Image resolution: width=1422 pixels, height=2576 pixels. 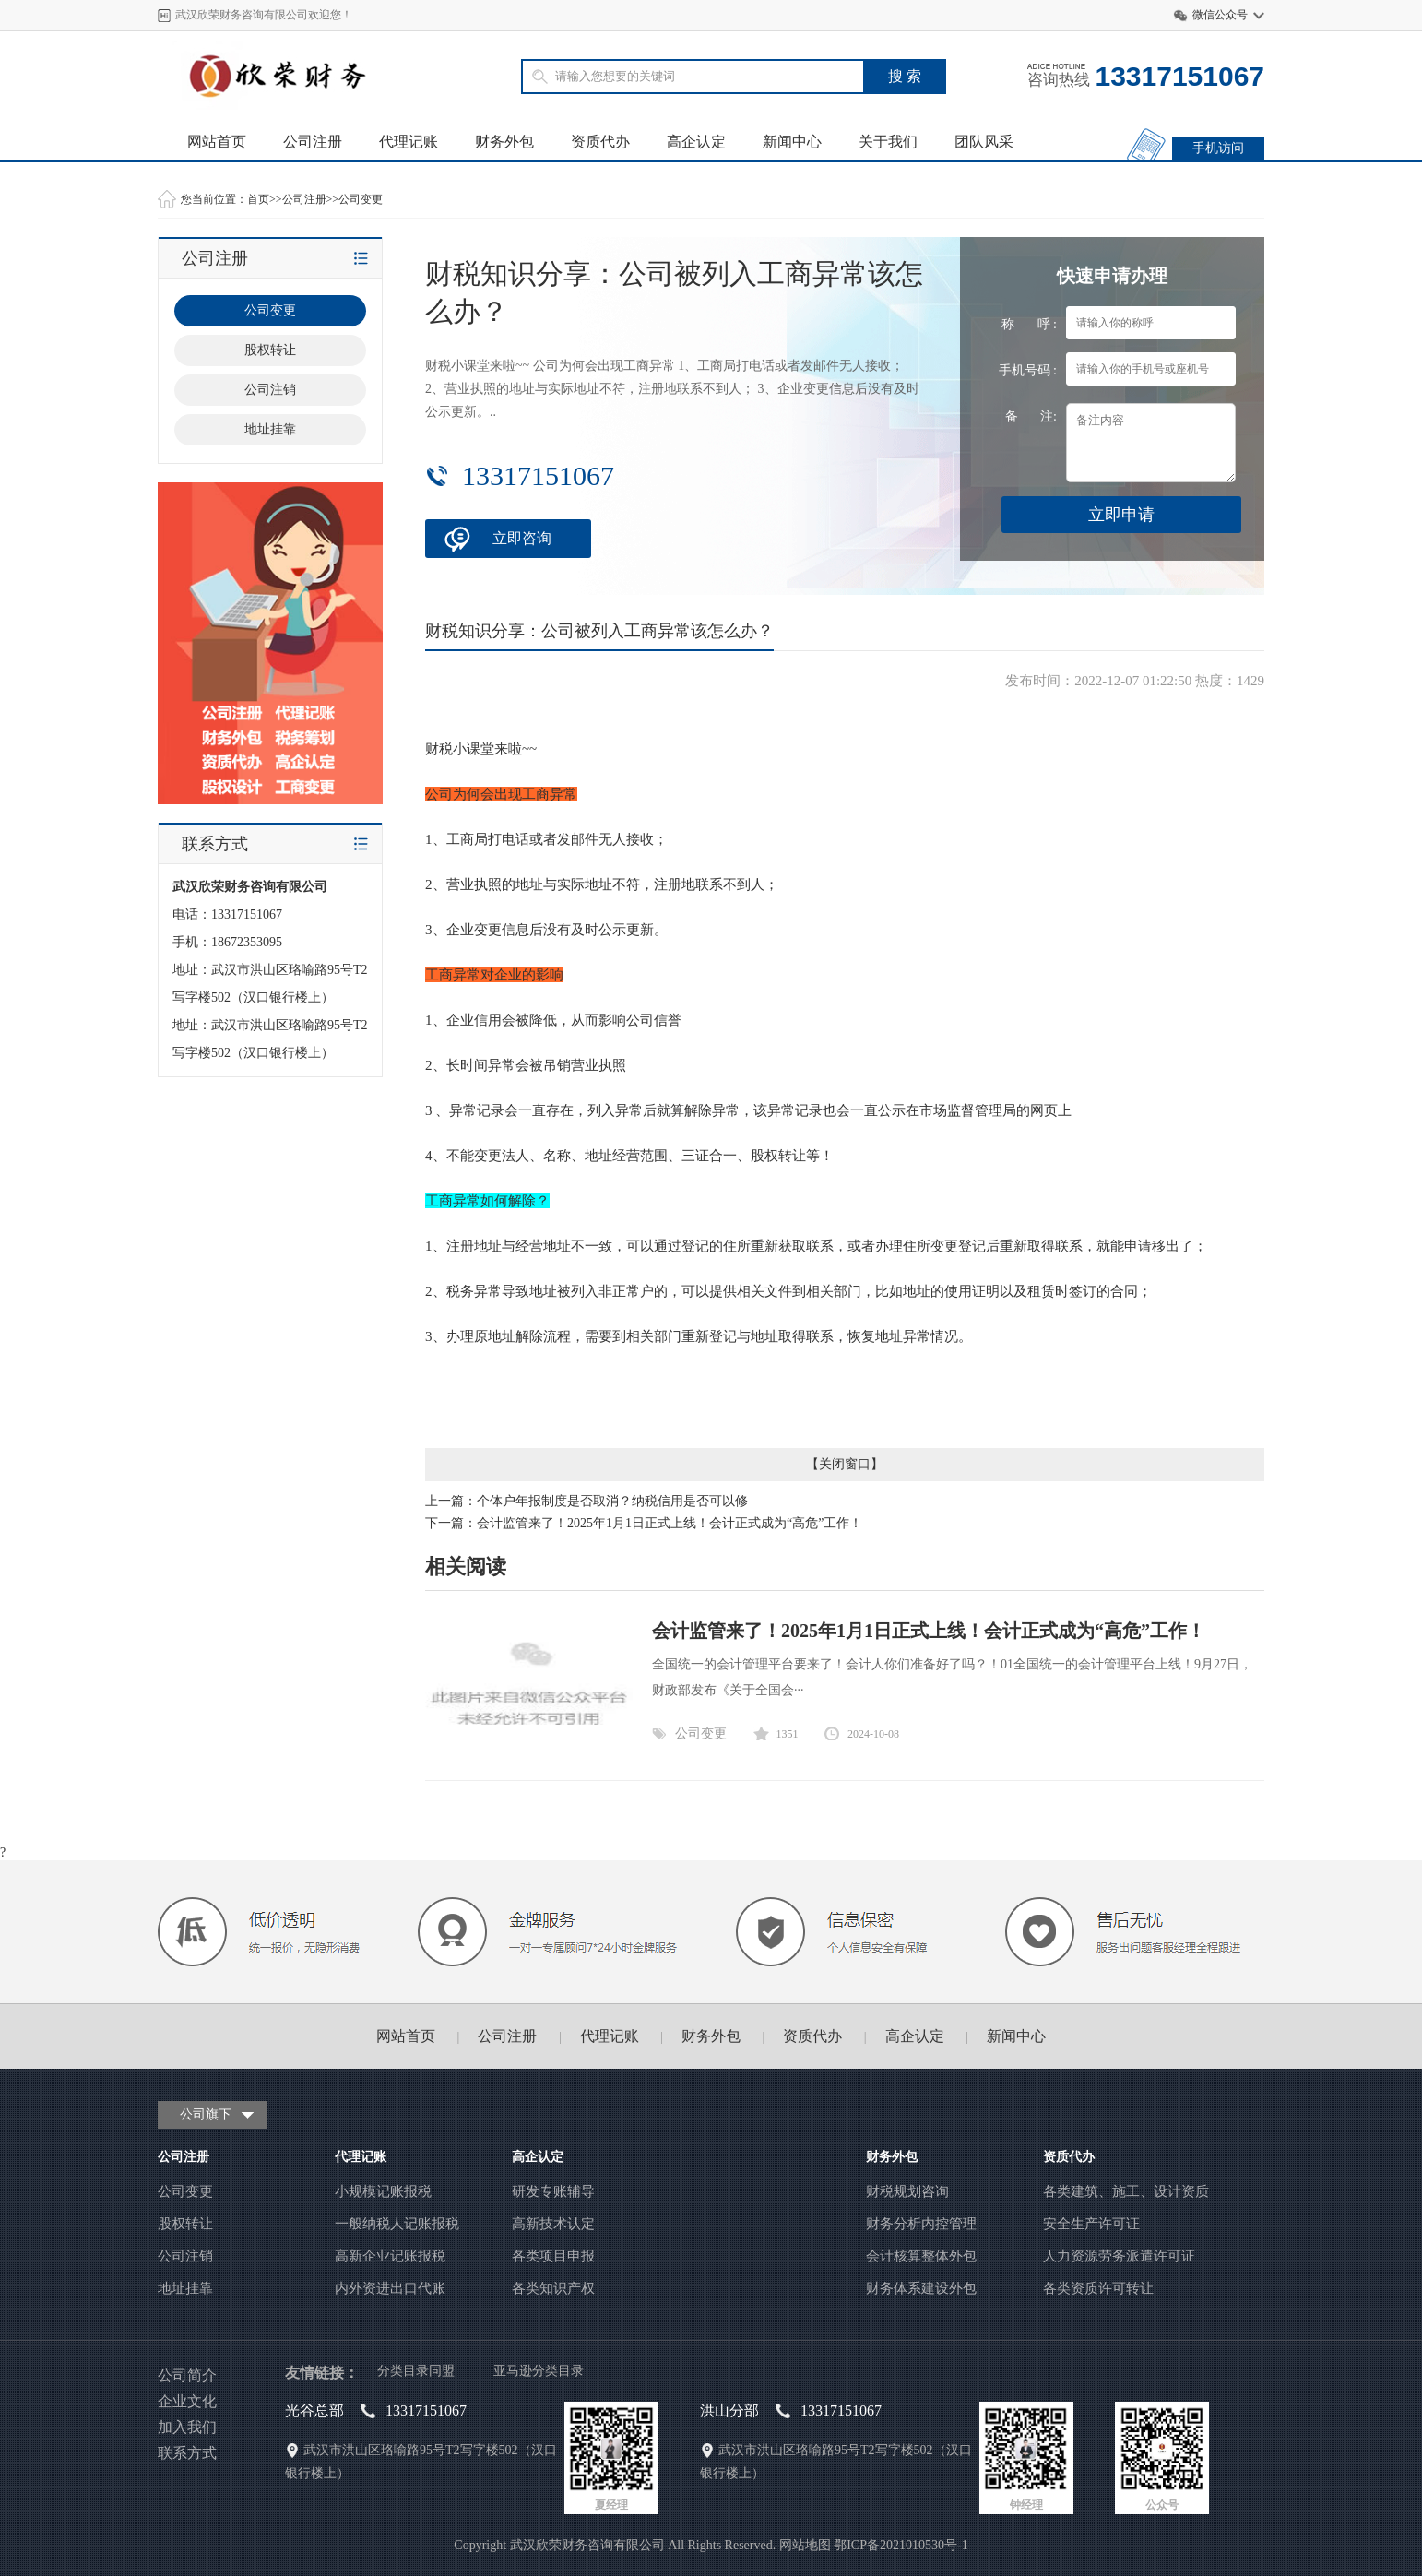 I want to click on 个体户年报制度是否取消？纳税信用是否可以修, so click(x=612, y=1501).